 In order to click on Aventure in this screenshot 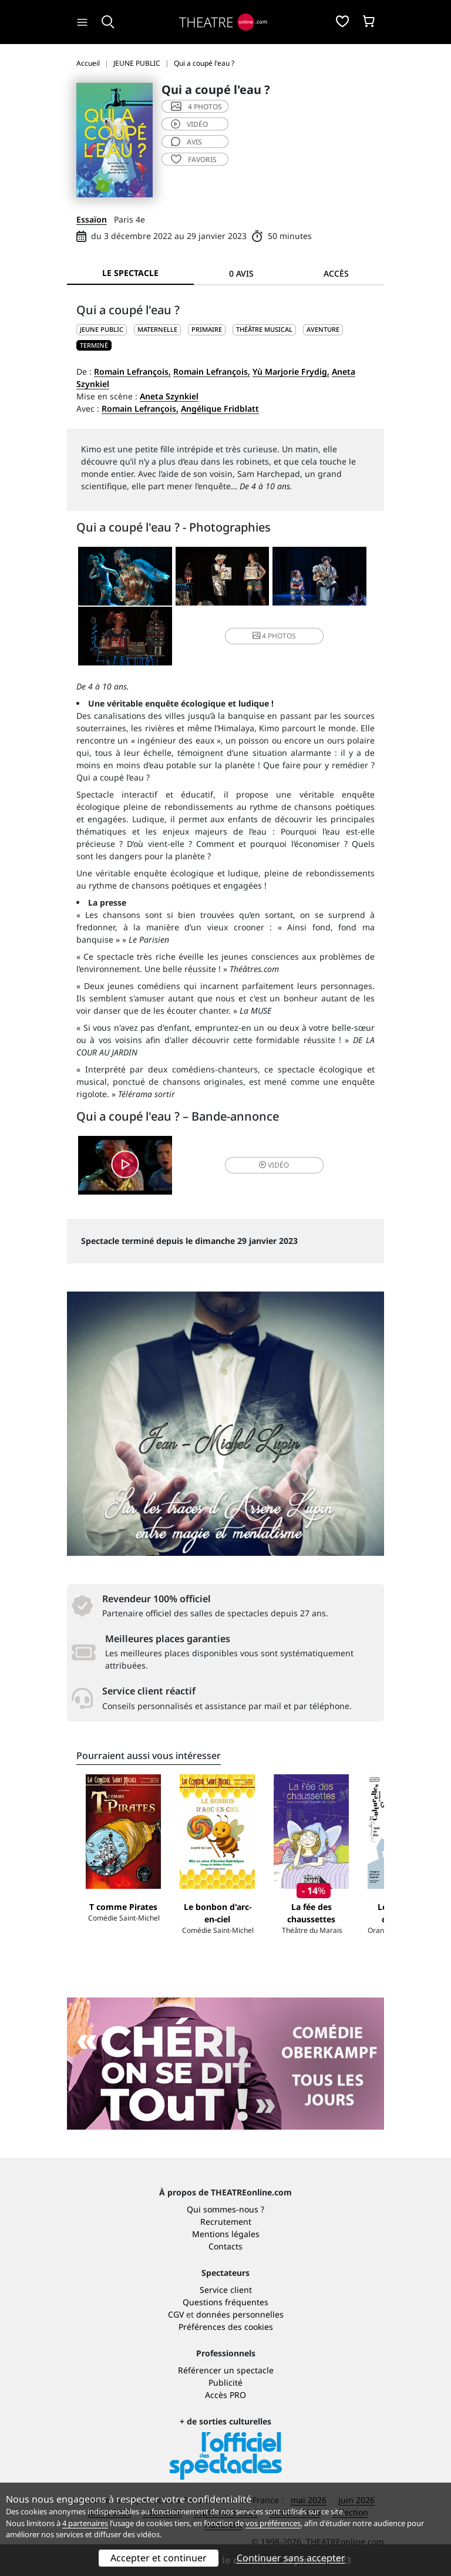, I will do `click(323, 329)`.